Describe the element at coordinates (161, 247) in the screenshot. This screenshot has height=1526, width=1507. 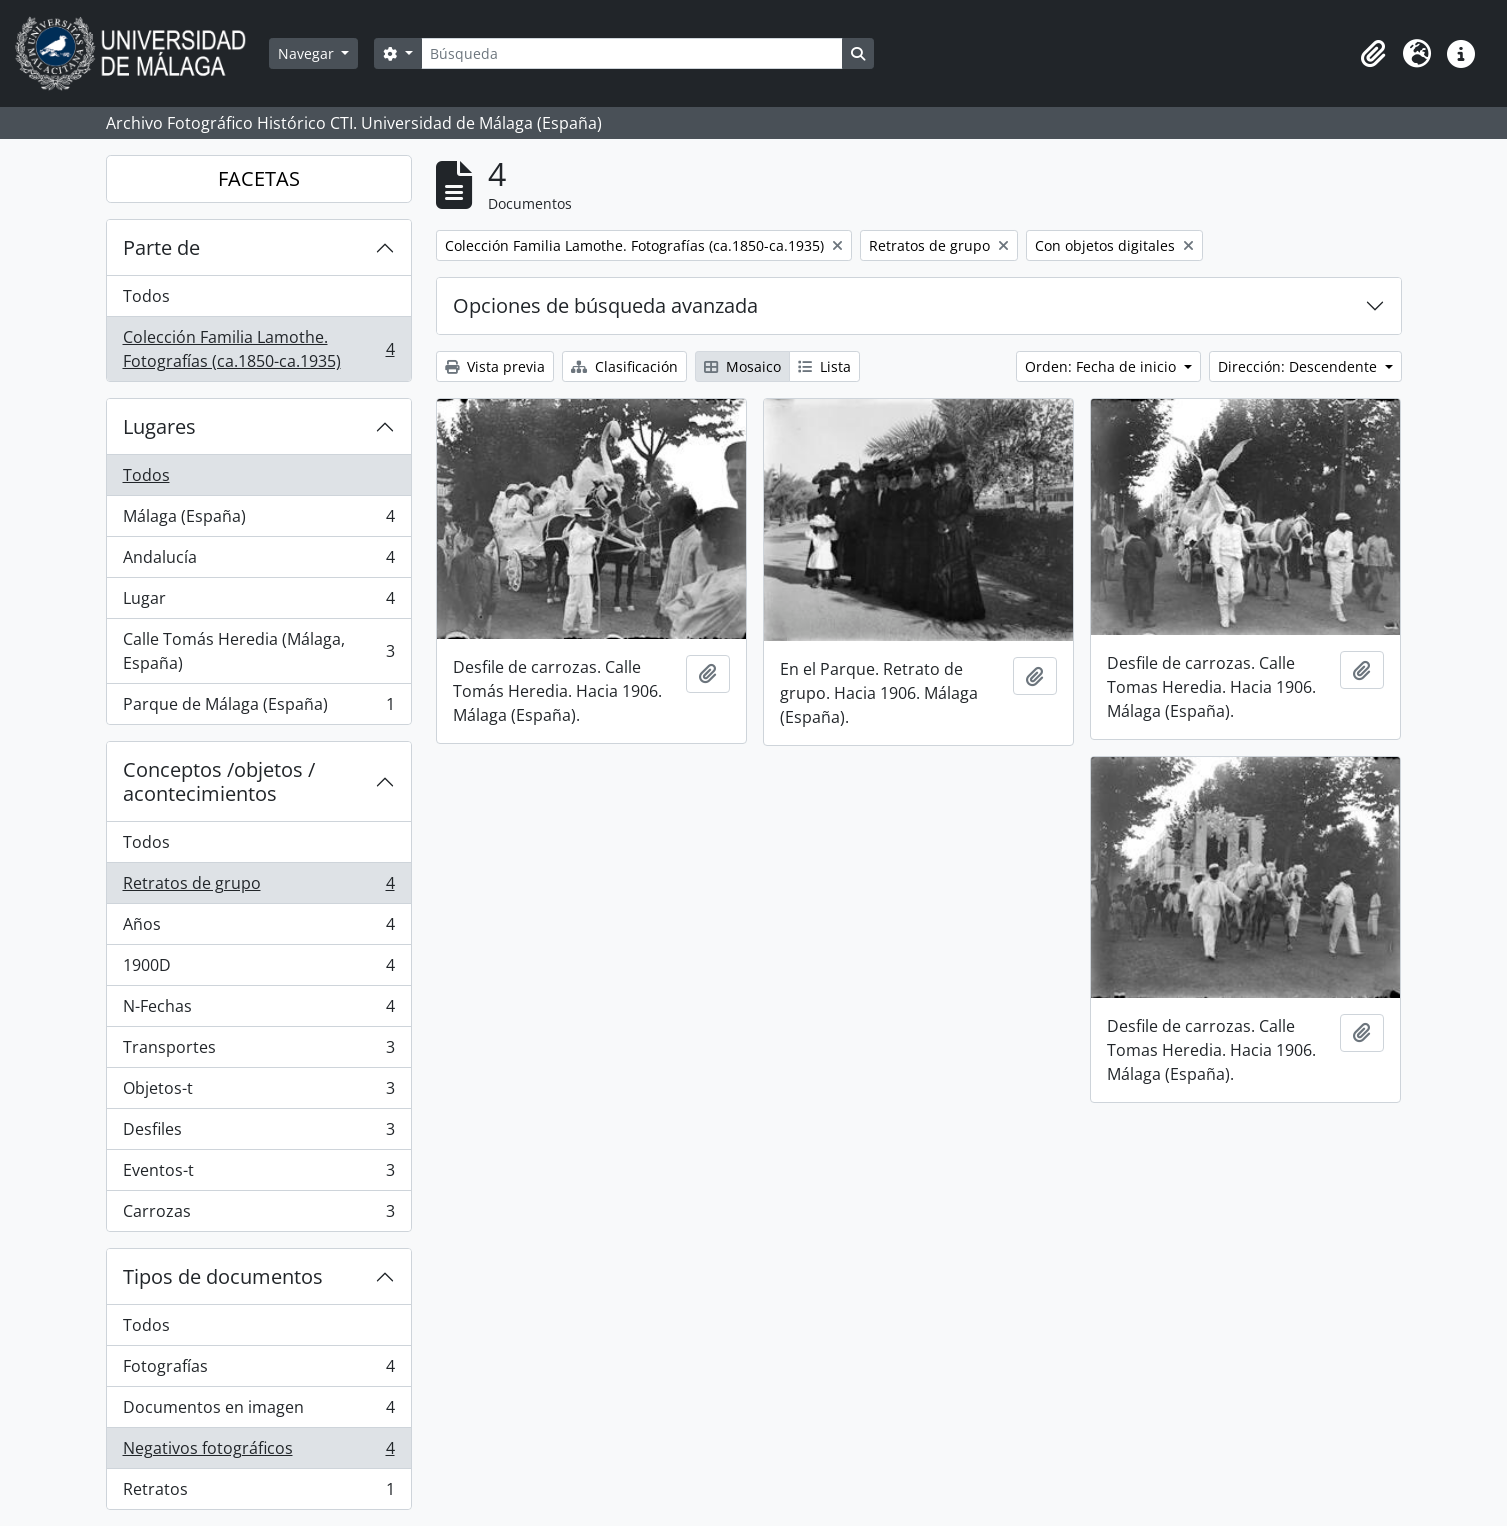
I see `Parte de` at that location.